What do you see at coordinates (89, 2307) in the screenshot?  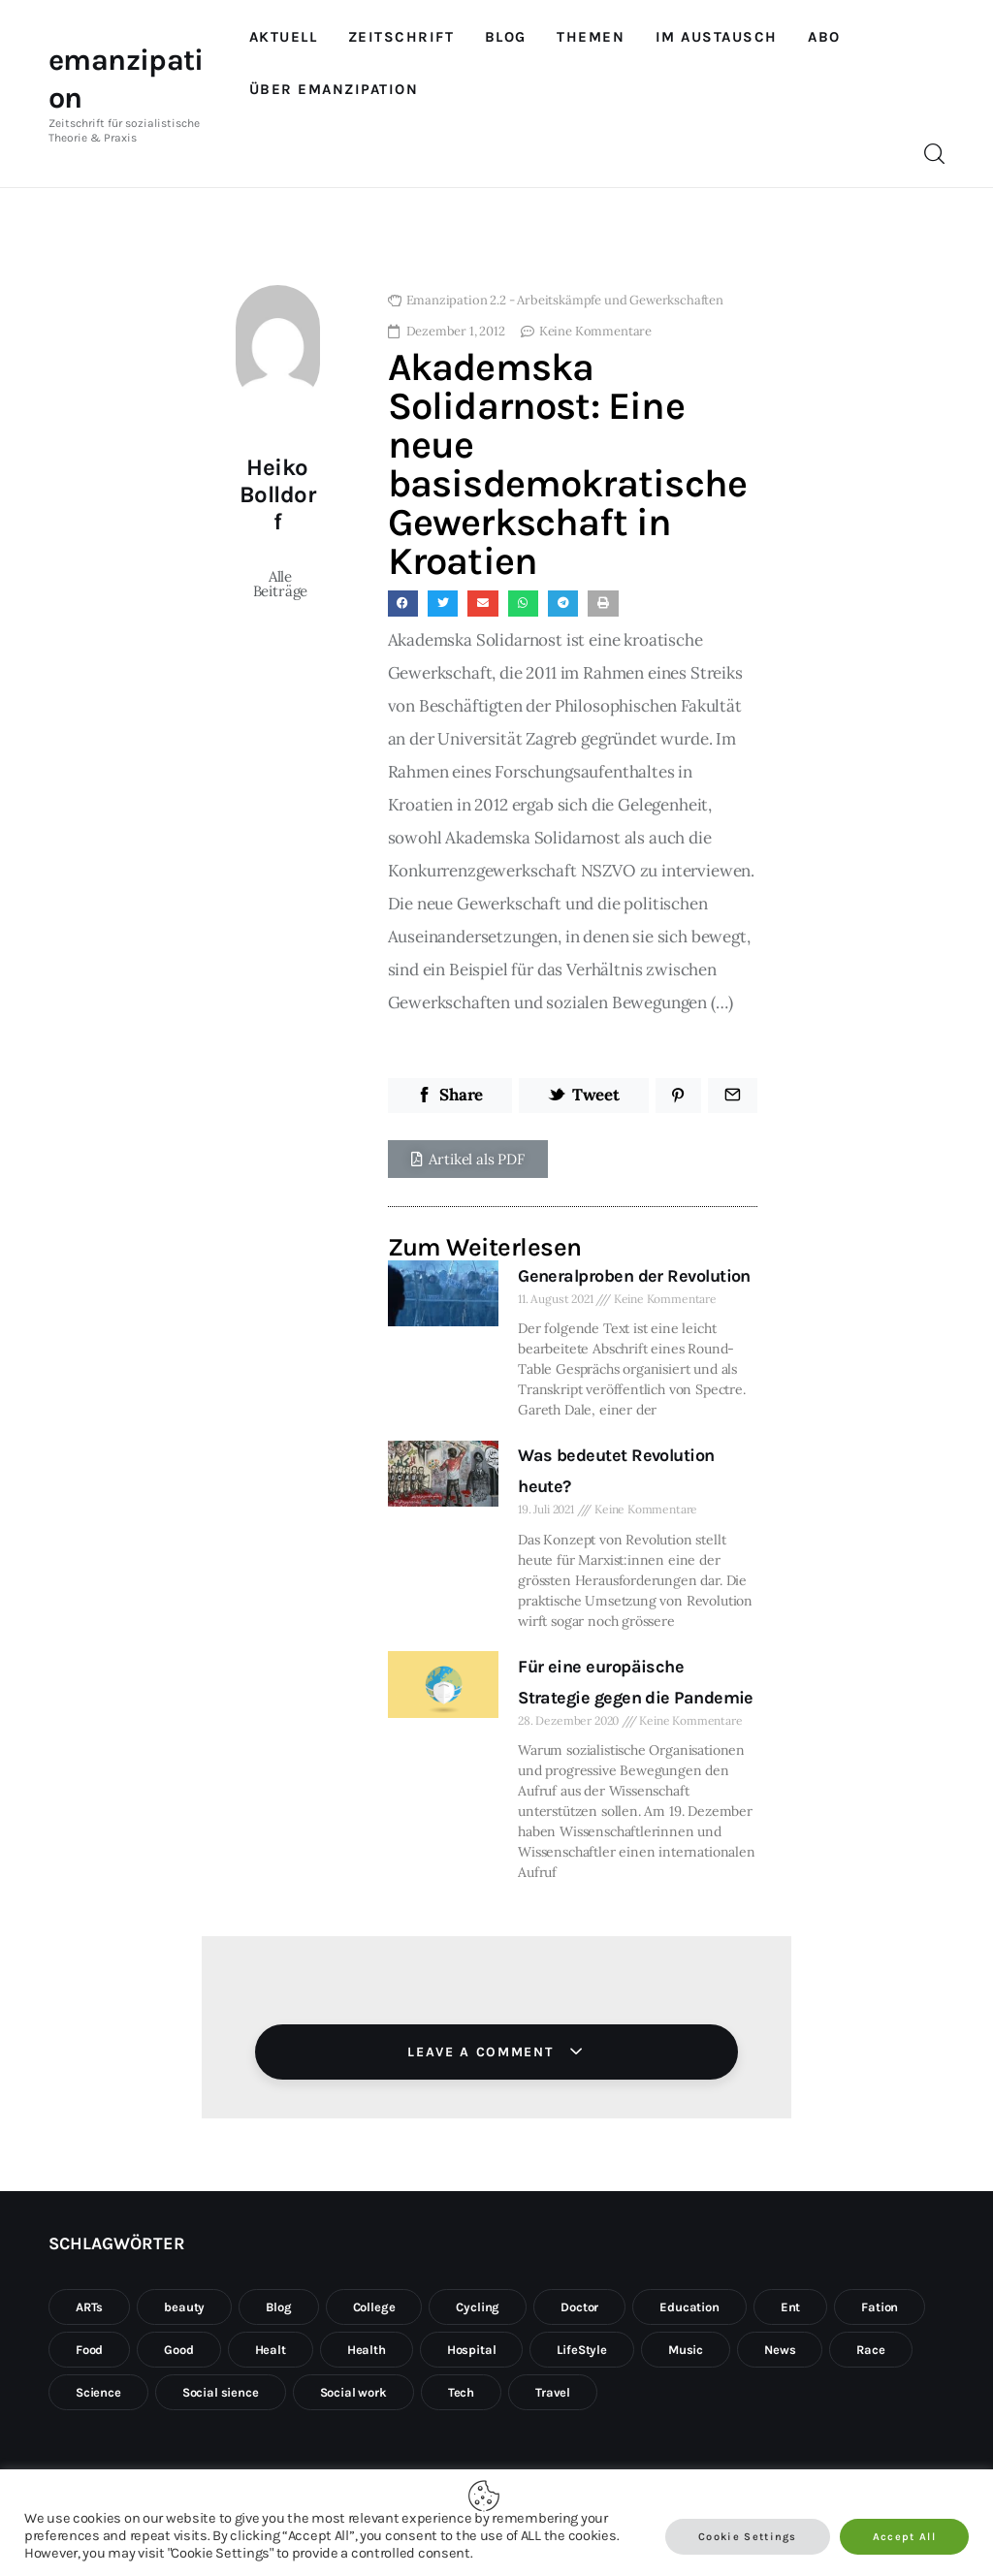 I see `ARTs [ARTs (2 Einträge)]` at bounding box center [89, 2307].